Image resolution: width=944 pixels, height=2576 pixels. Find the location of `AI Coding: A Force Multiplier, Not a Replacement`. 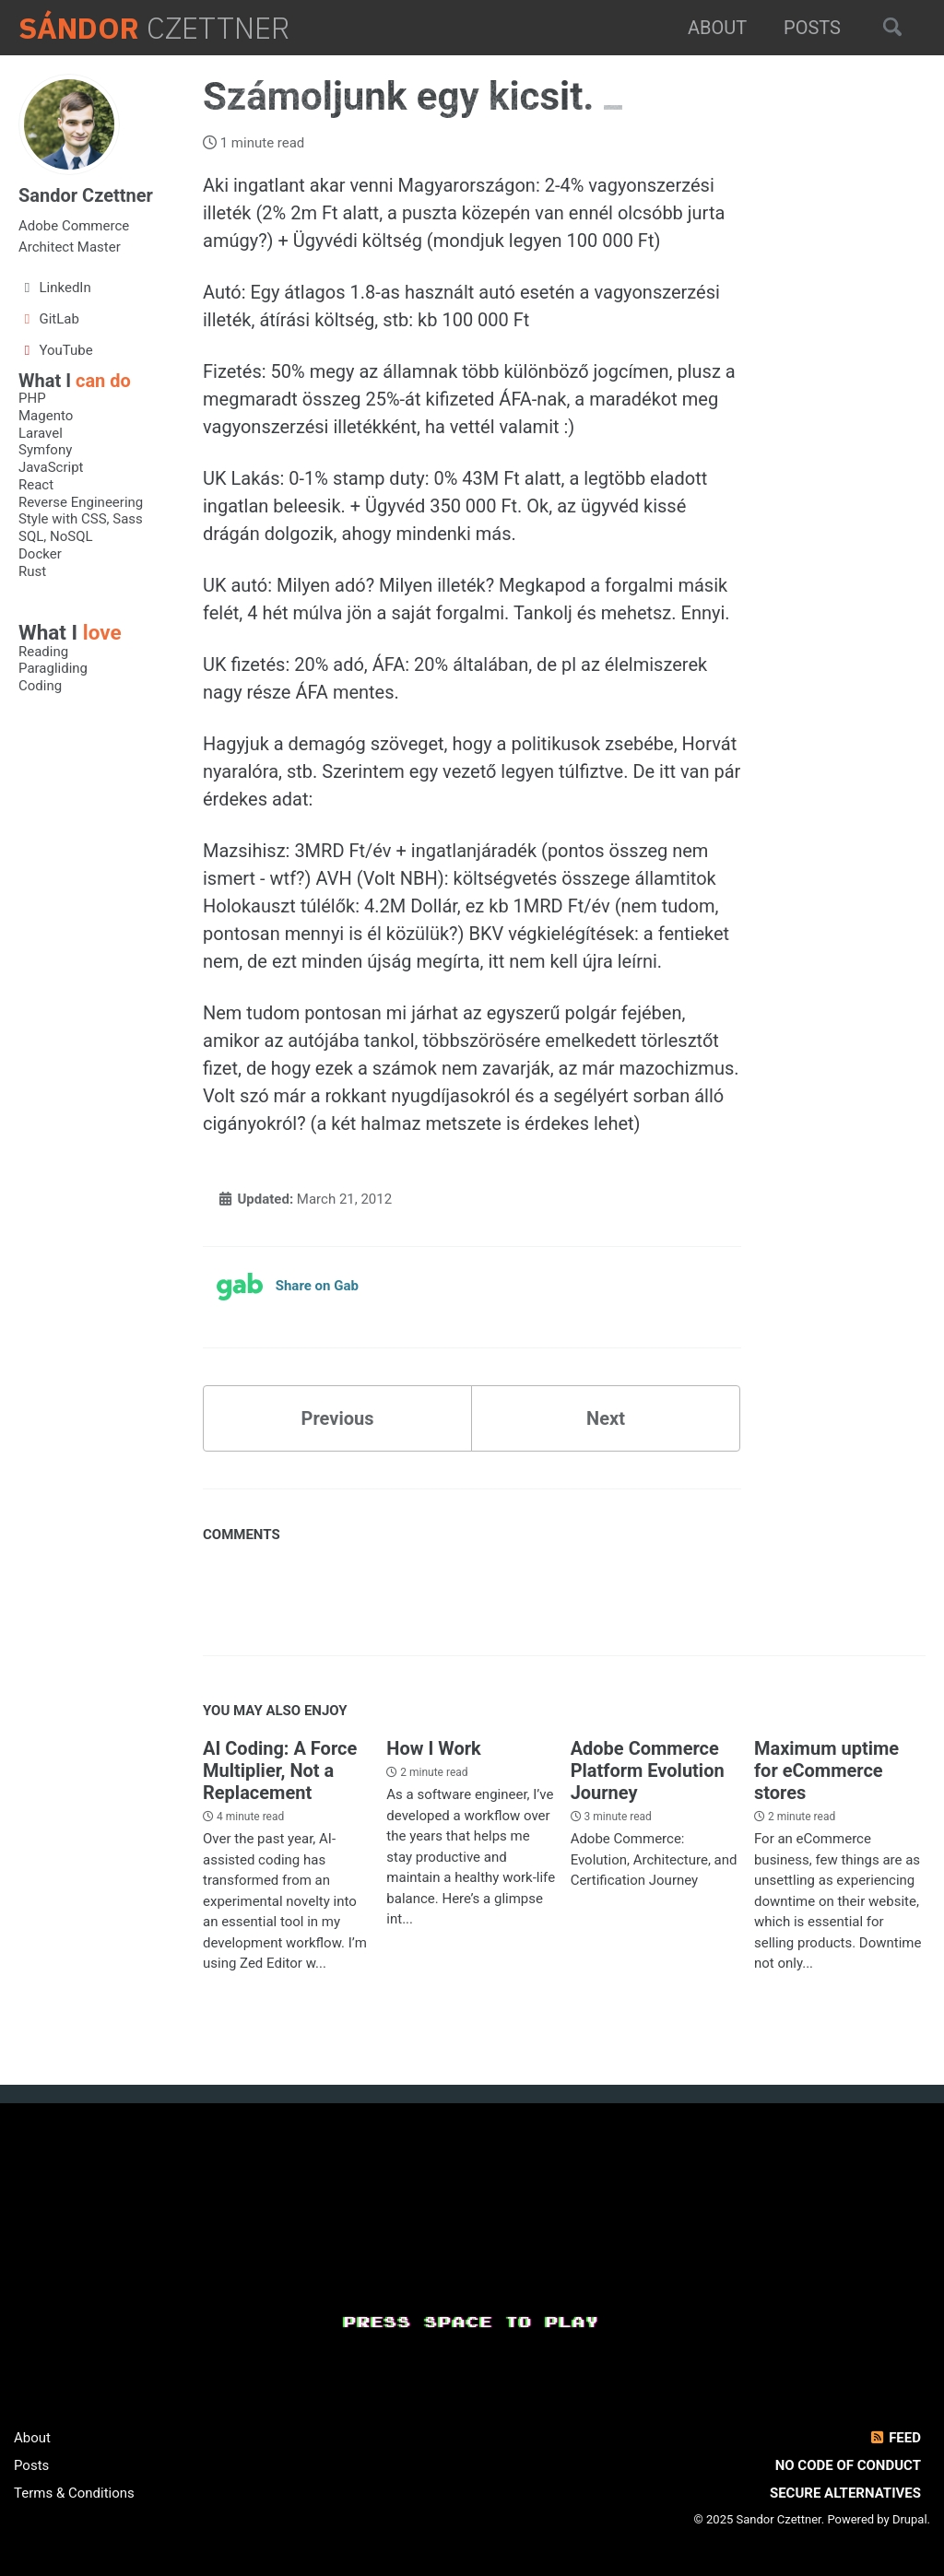

AI Coding: A Force Multiplier, Not a Replacement is located at coordinates (280, 1770).